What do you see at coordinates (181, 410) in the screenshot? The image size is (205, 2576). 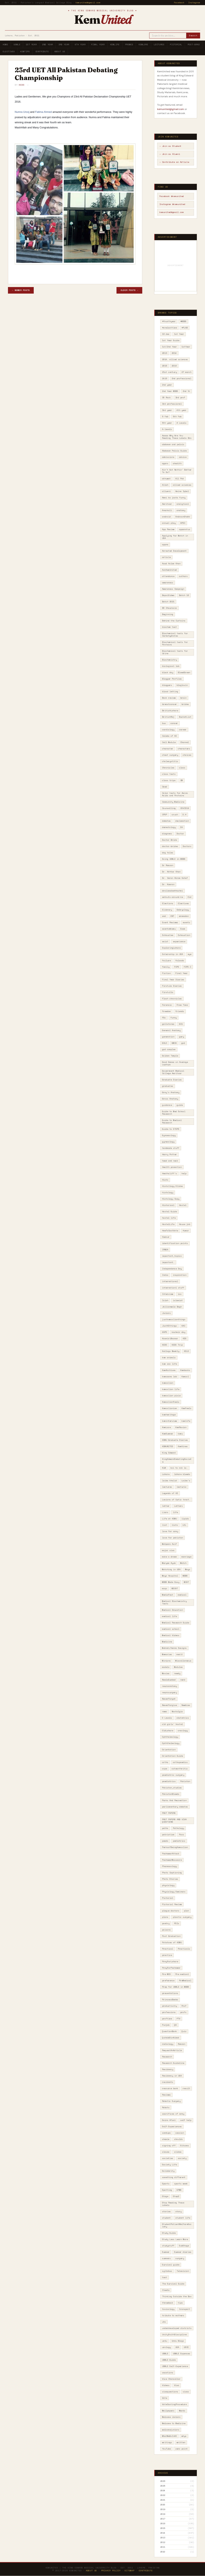 I see `4th year` at bounding box center [181, 410].